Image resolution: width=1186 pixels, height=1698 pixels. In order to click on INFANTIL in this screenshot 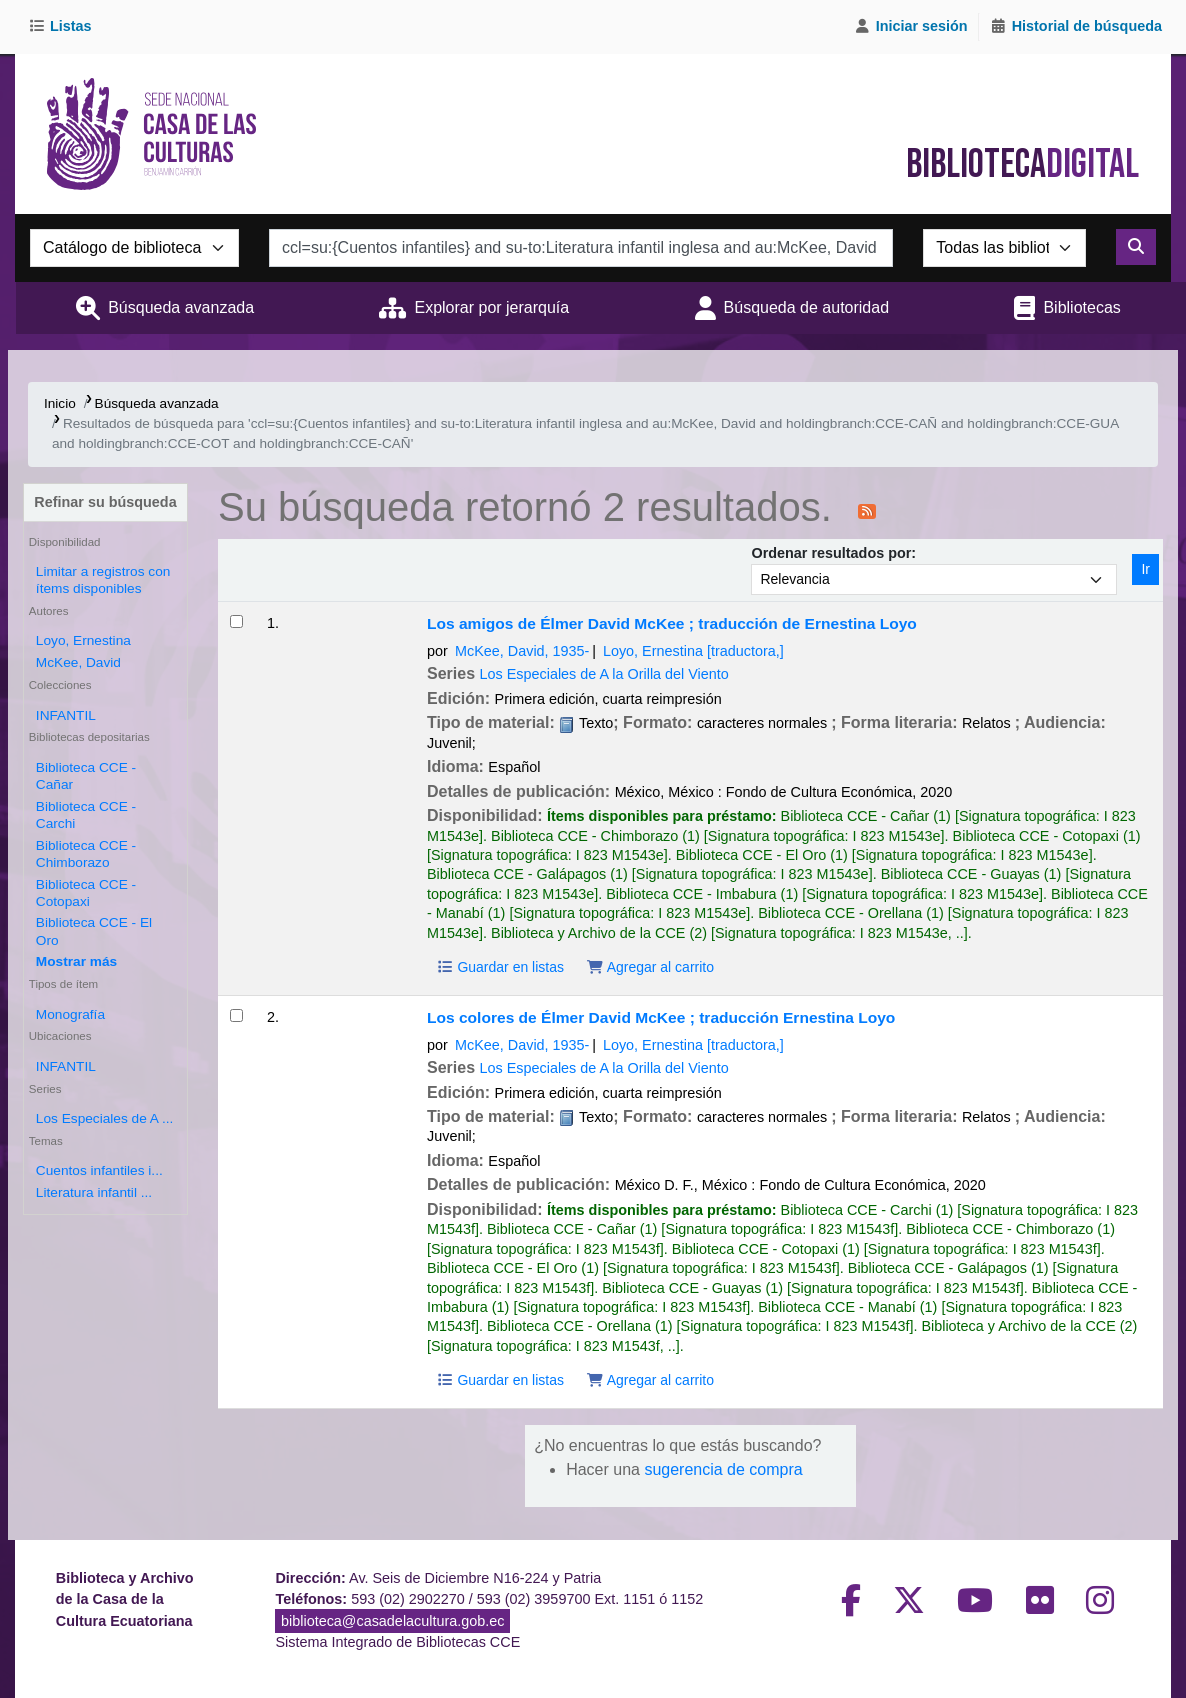, I will do `click(66, 715)`.